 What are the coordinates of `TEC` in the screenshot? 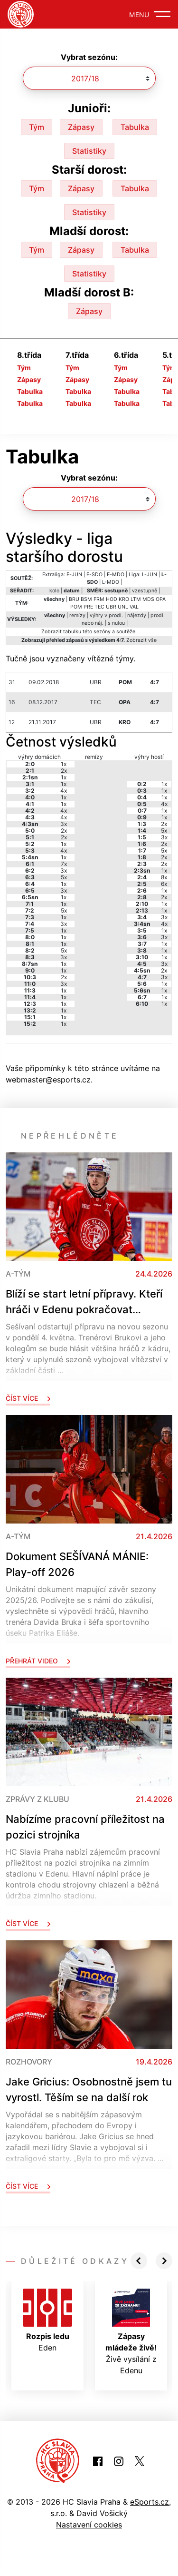 It's located at (99, 607).